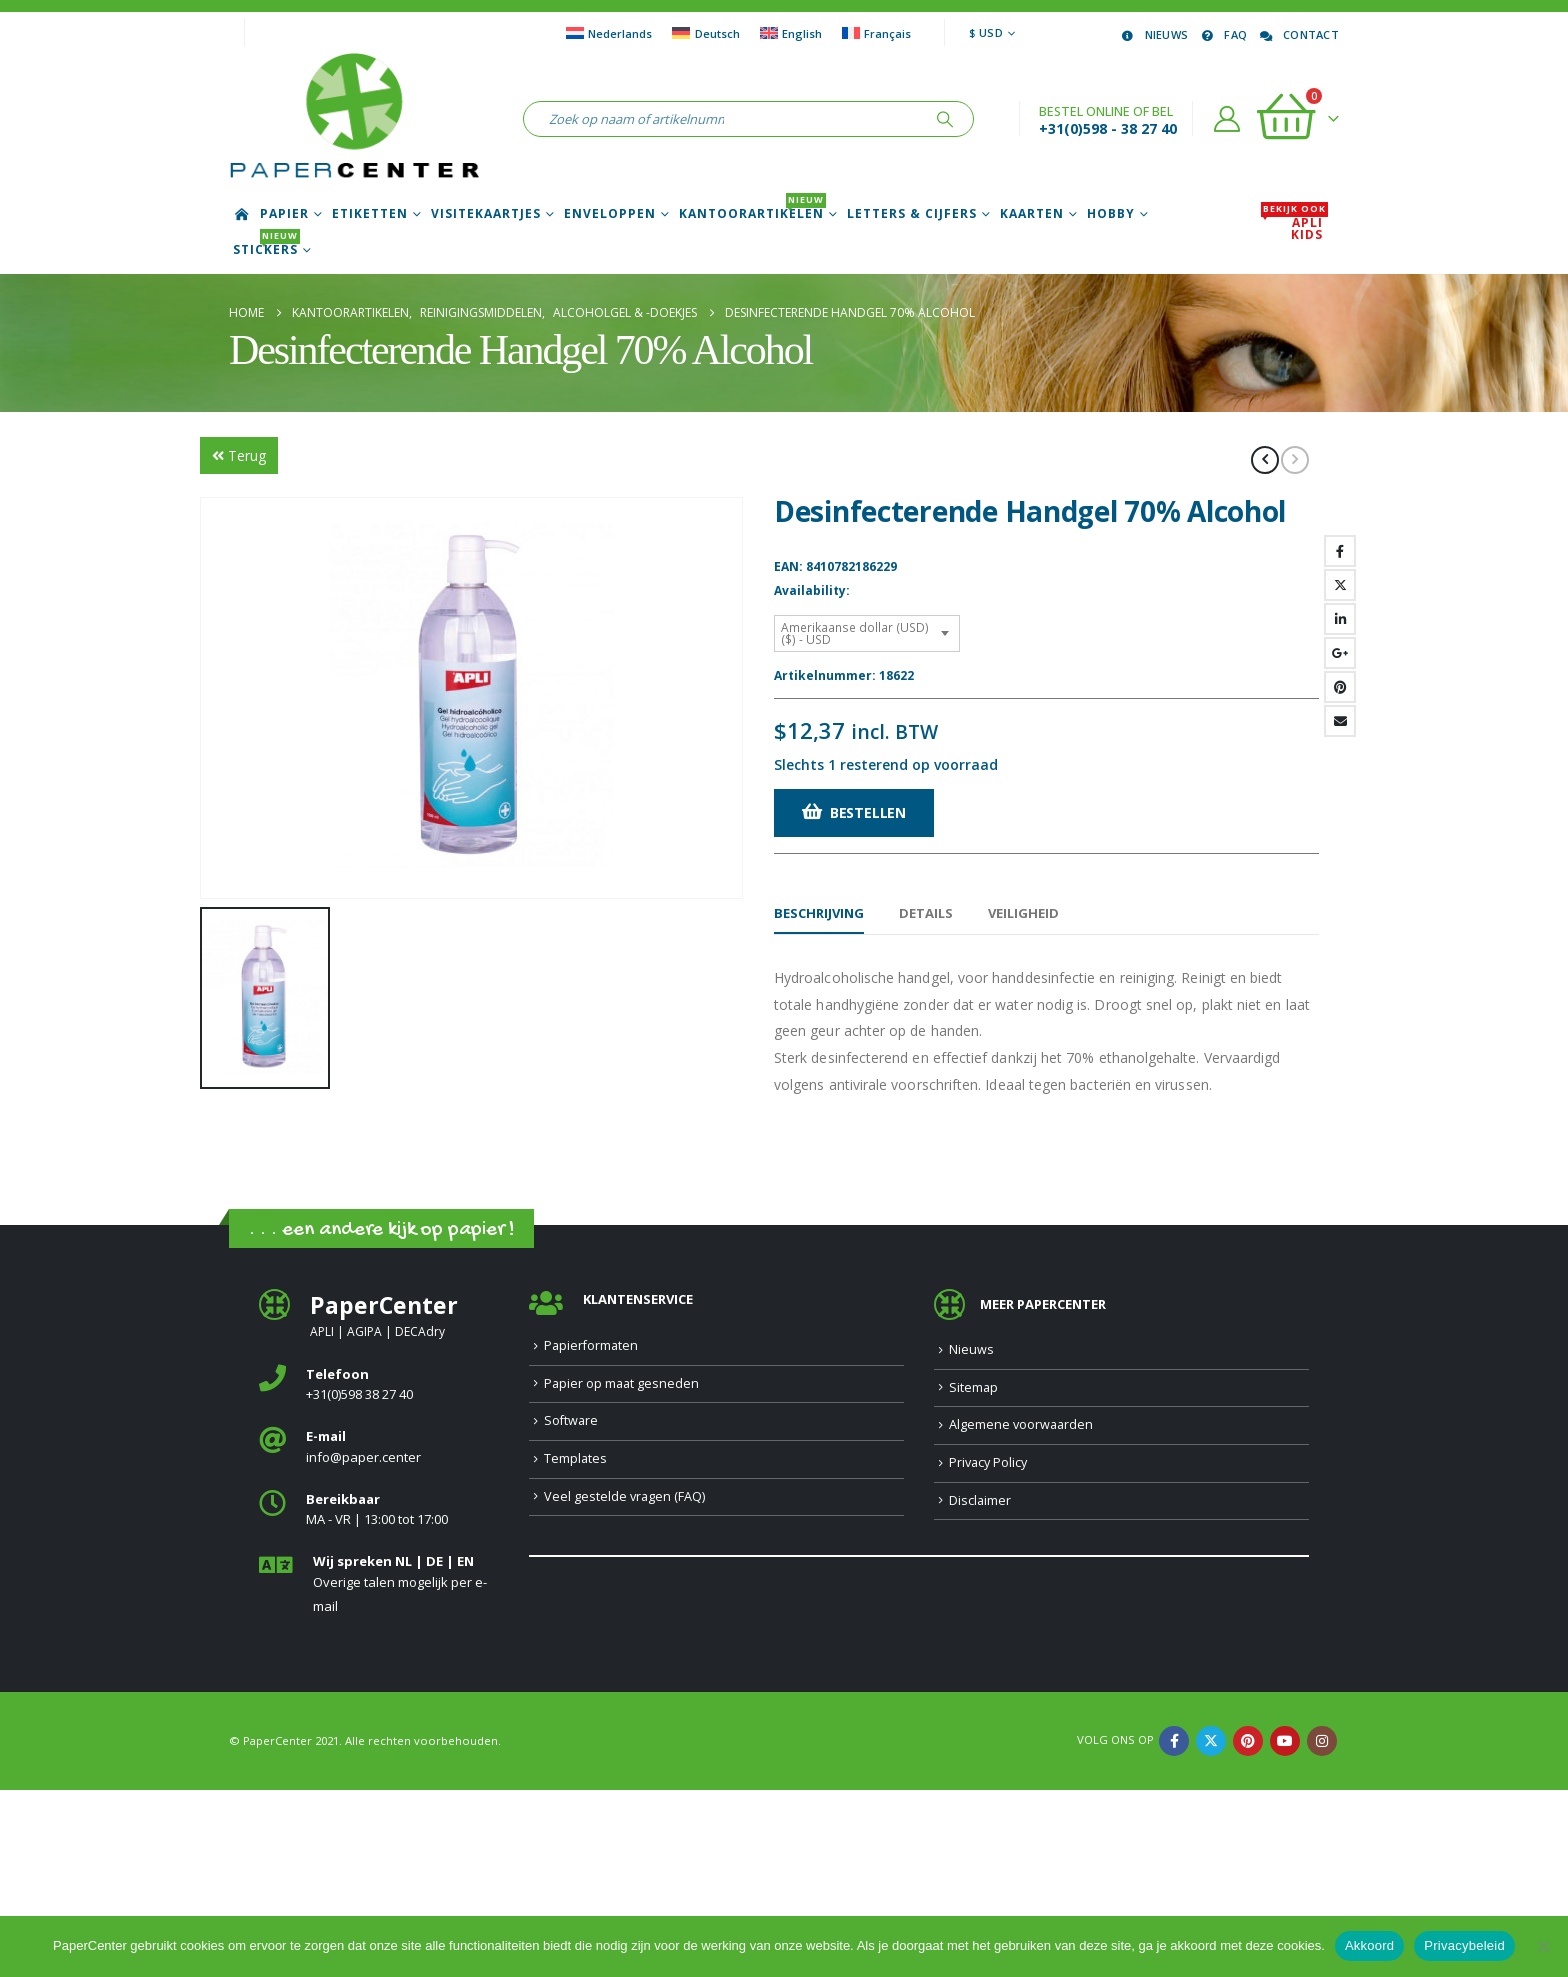 Image resolution: width=1568 pixels, height=1977 pixels. What do you see at coordinates (266, 250) in the screenshot?
I see `Stickers` at bounding box center [266, 250].